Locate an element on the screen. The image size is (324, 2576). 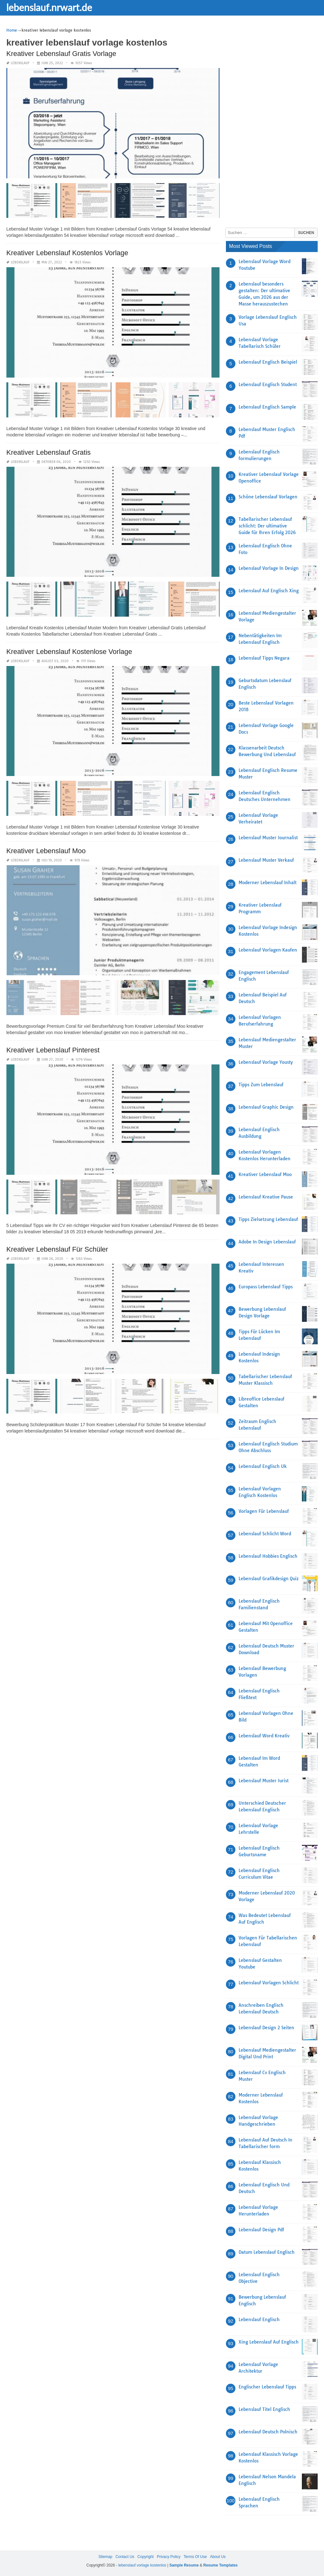
Sample Resume [“Sample Resume with Height and Weight” (Edit)] is located at coordinates (184, 2565).